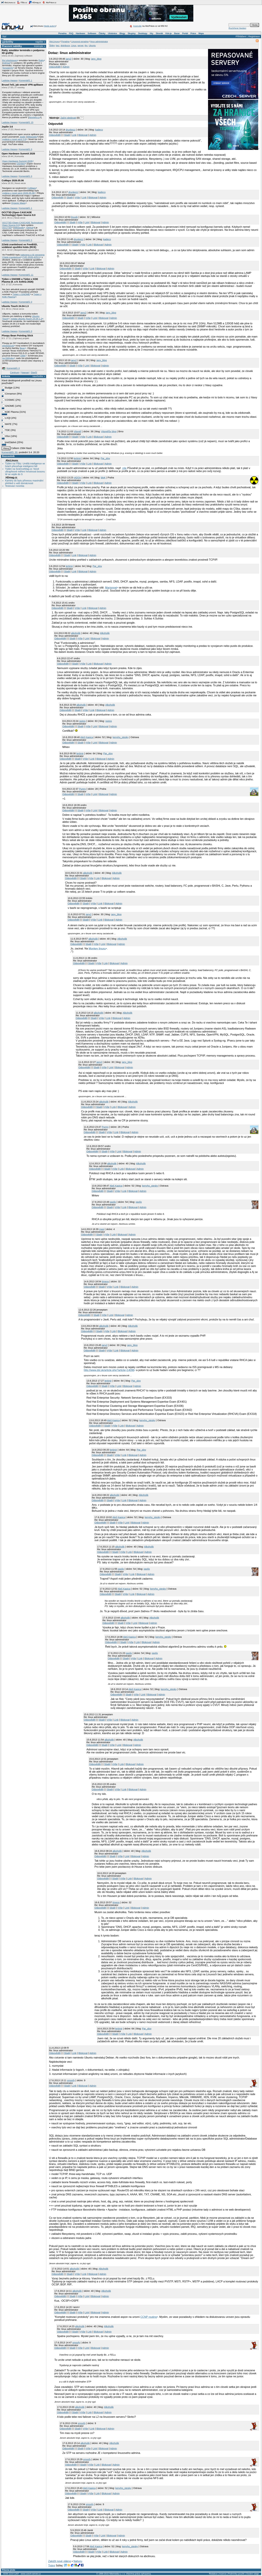 The height and width of the screenshot is (2576, 262). What do you see at coordinates (142, 33) in the screenshot?
I see `Desktopy` at bounding box center [142, 33].